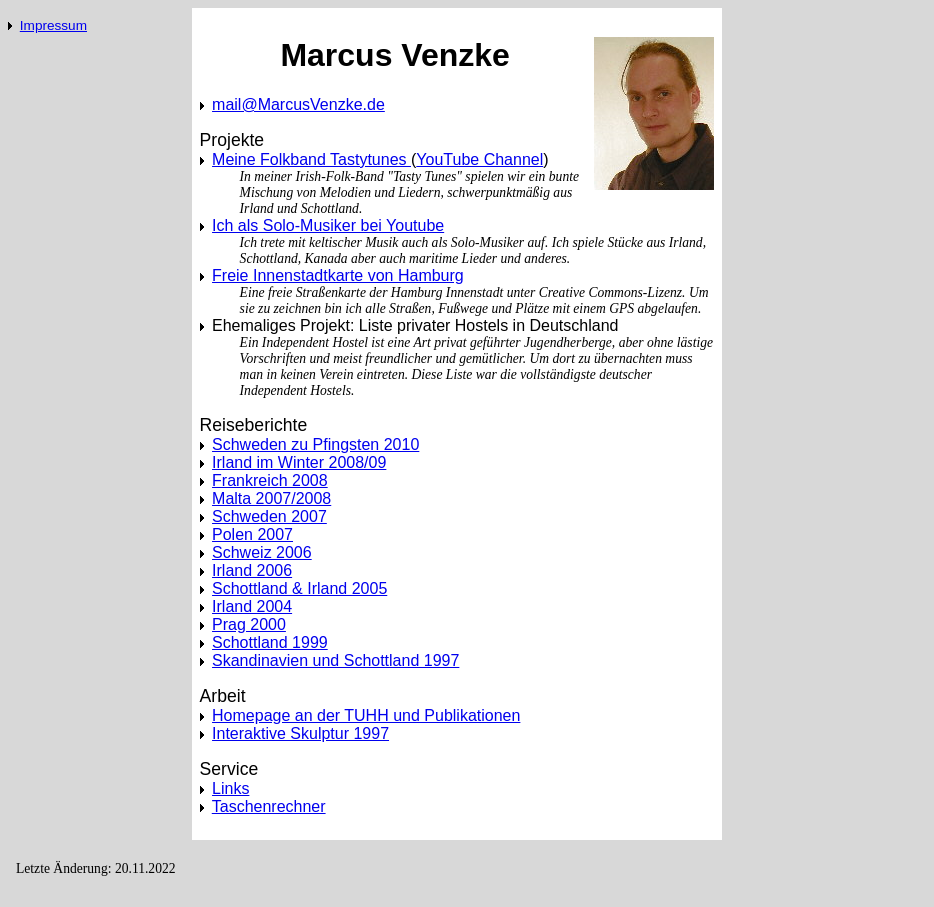  What do you see at coordinates (53, 25) in the screenshot?
I see `Impressum` at bounding box center [53, 25].